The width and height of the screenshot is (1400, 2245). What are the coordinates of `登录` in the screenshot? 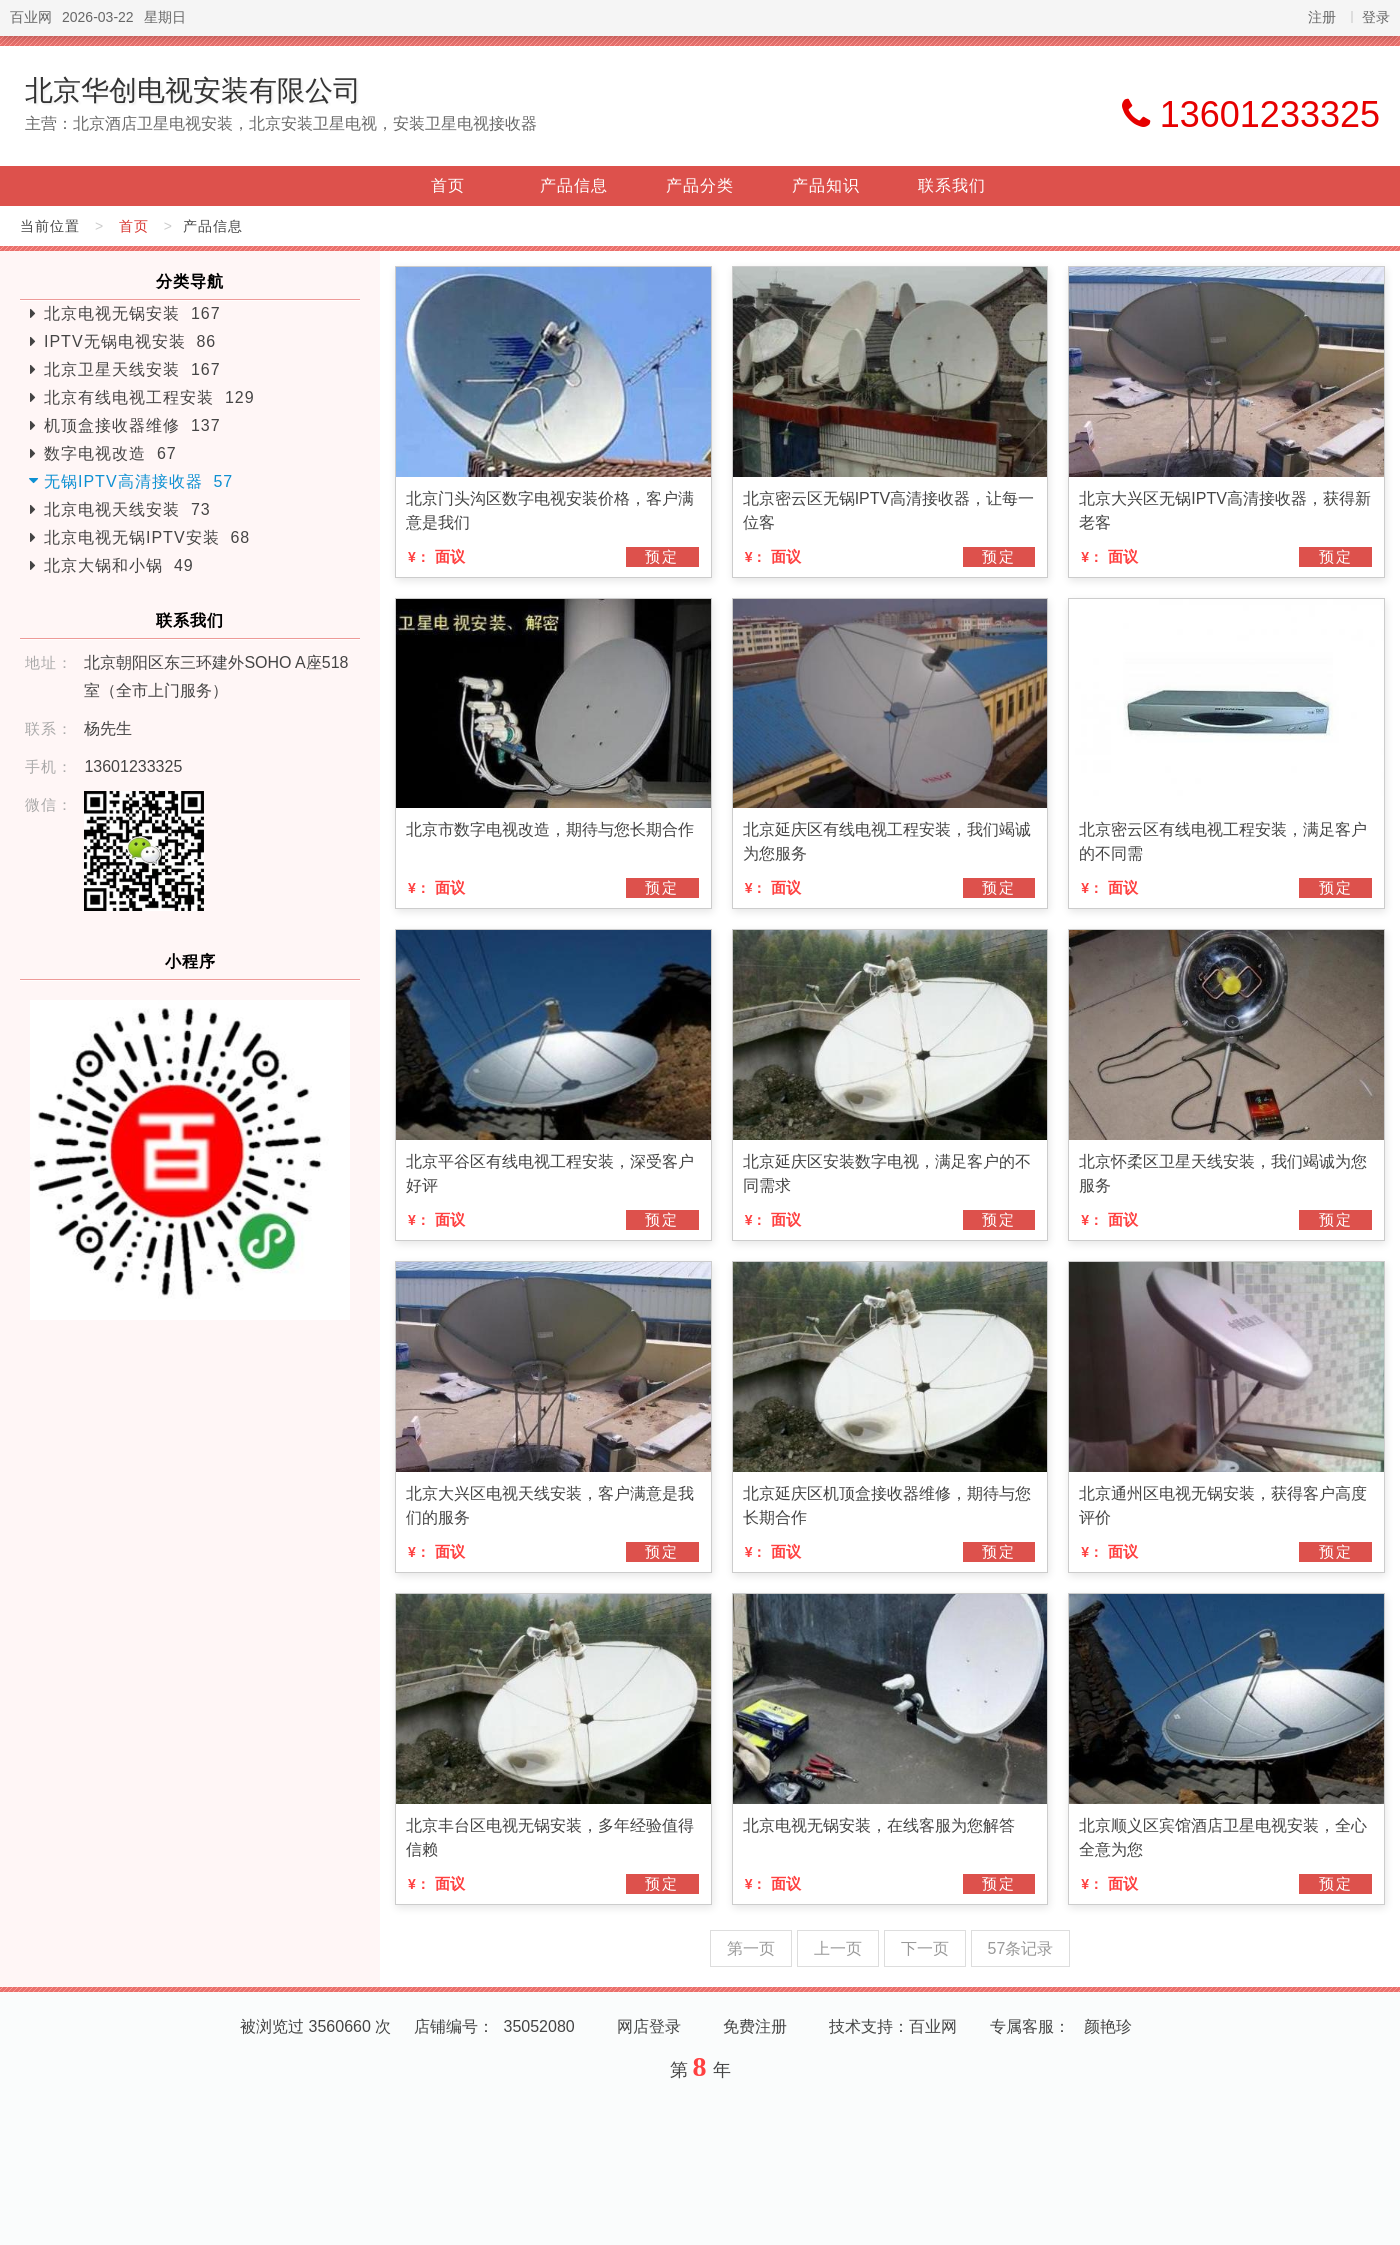 It's located at (1376, 17).